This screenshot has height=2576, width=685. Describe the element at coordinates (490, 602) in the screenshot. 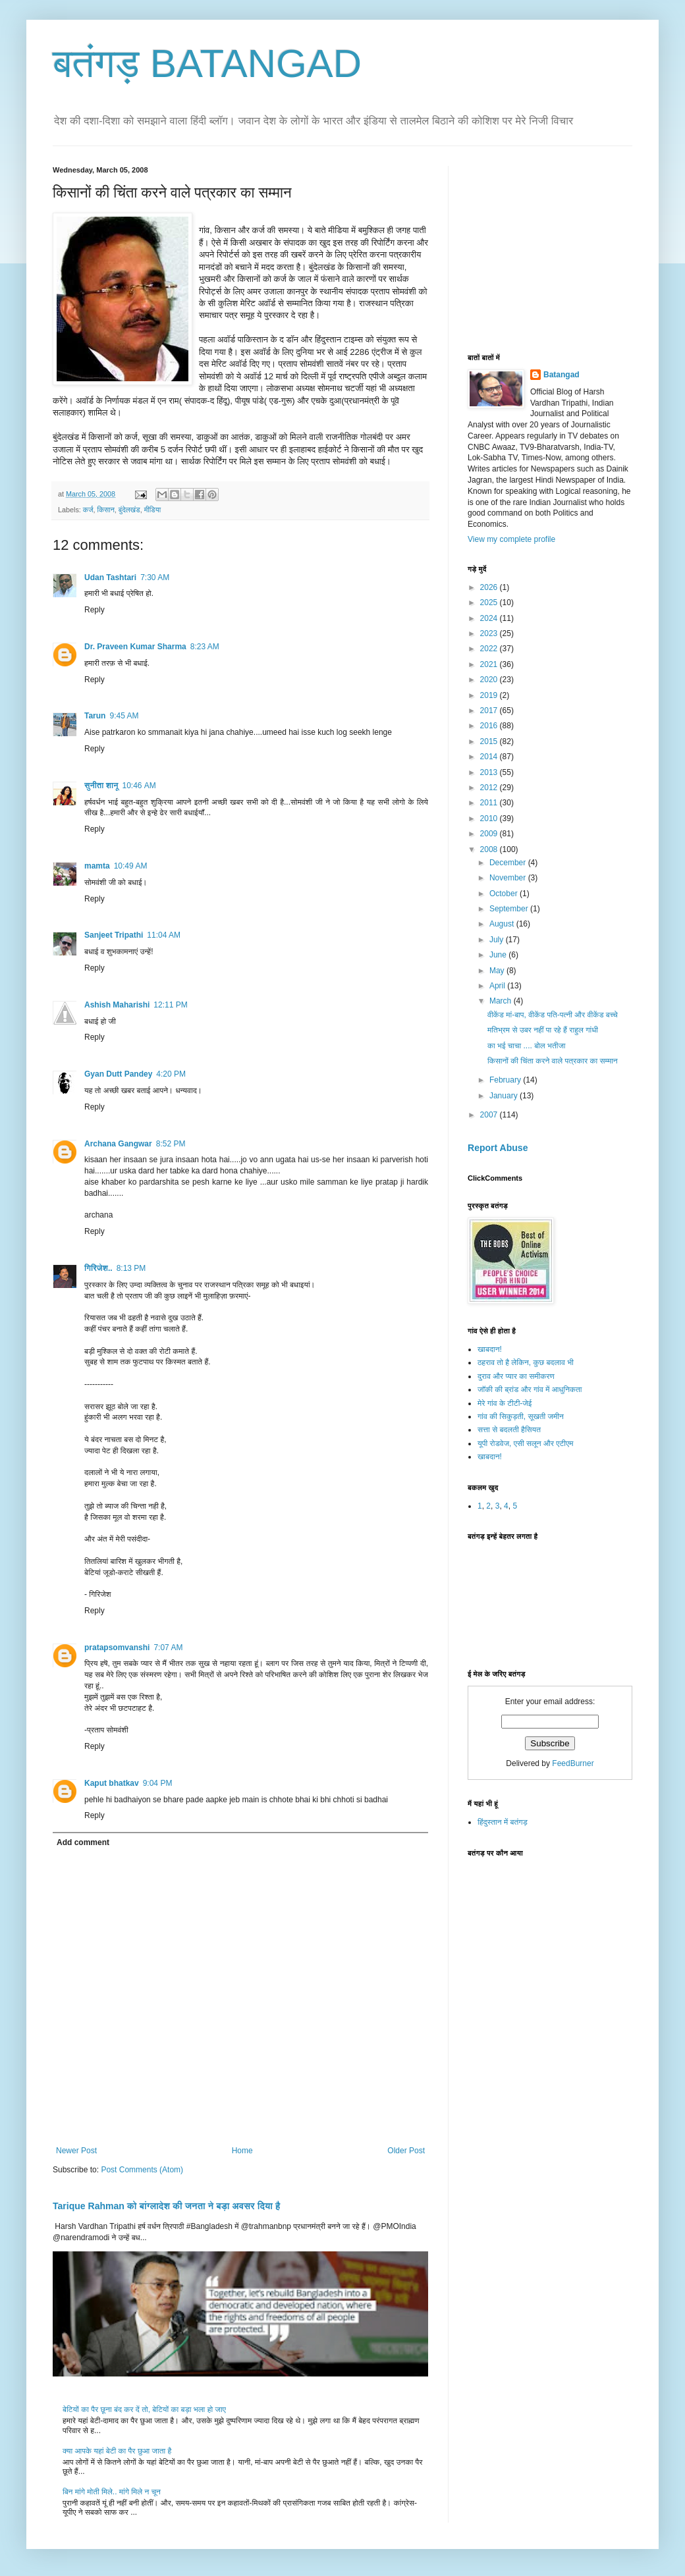

I see `2025` at that location.